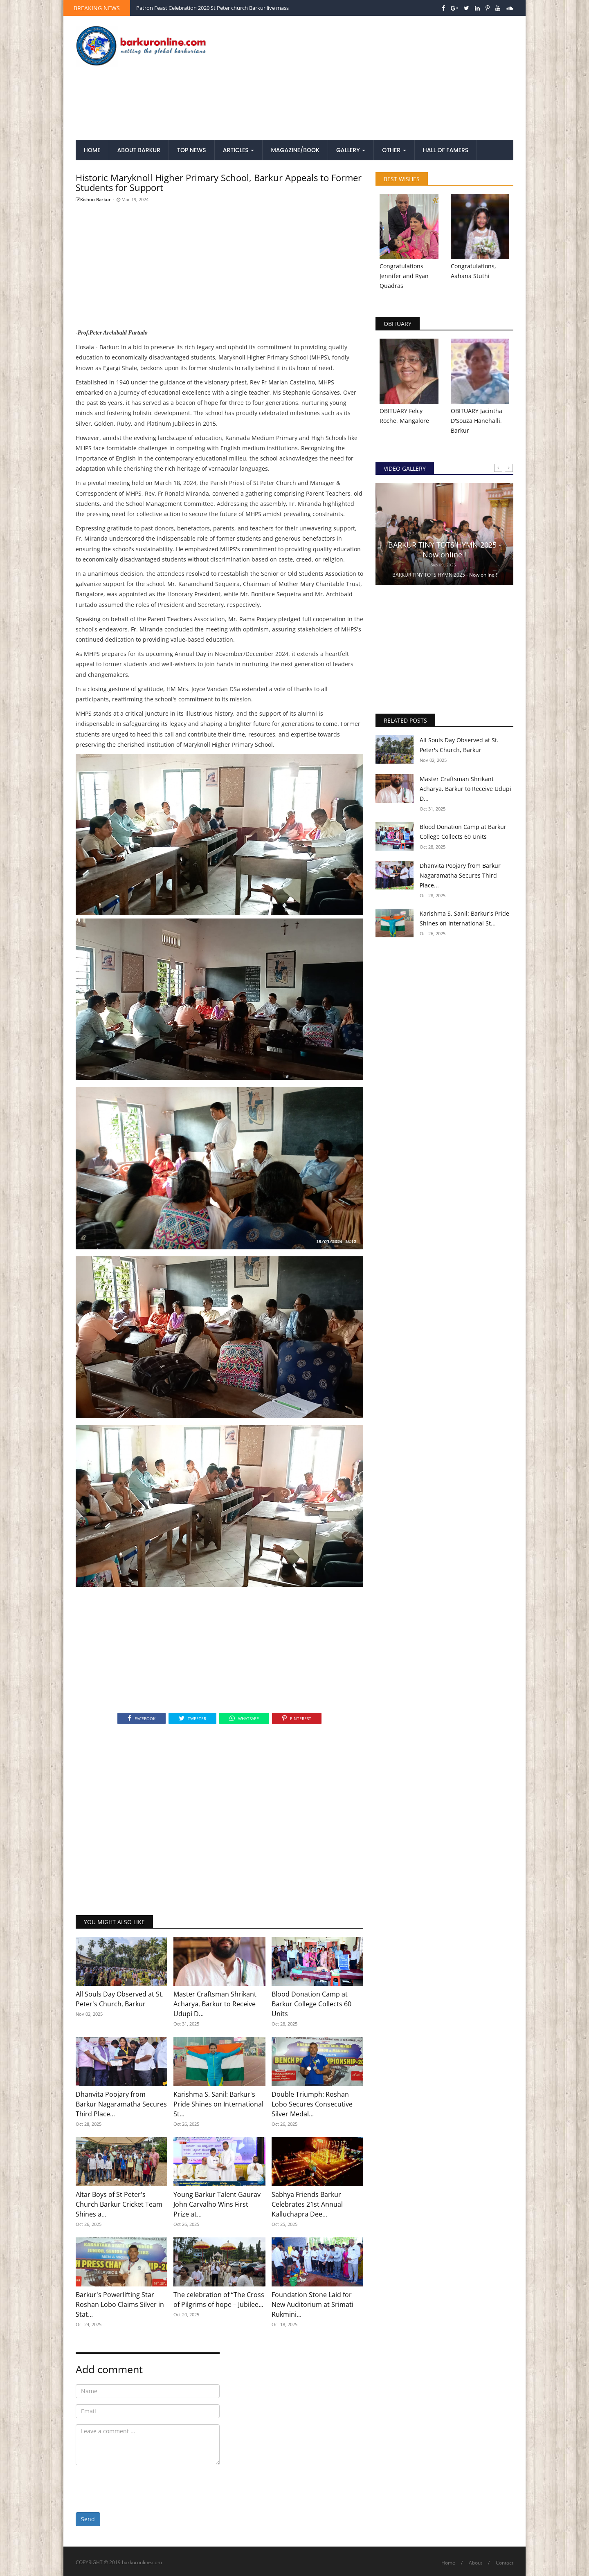 This screenshot has height=2576, width=589. What do you see at coordinates (92, 150) in the screenshot?
I see `Home` at bounding box center [92, 150].